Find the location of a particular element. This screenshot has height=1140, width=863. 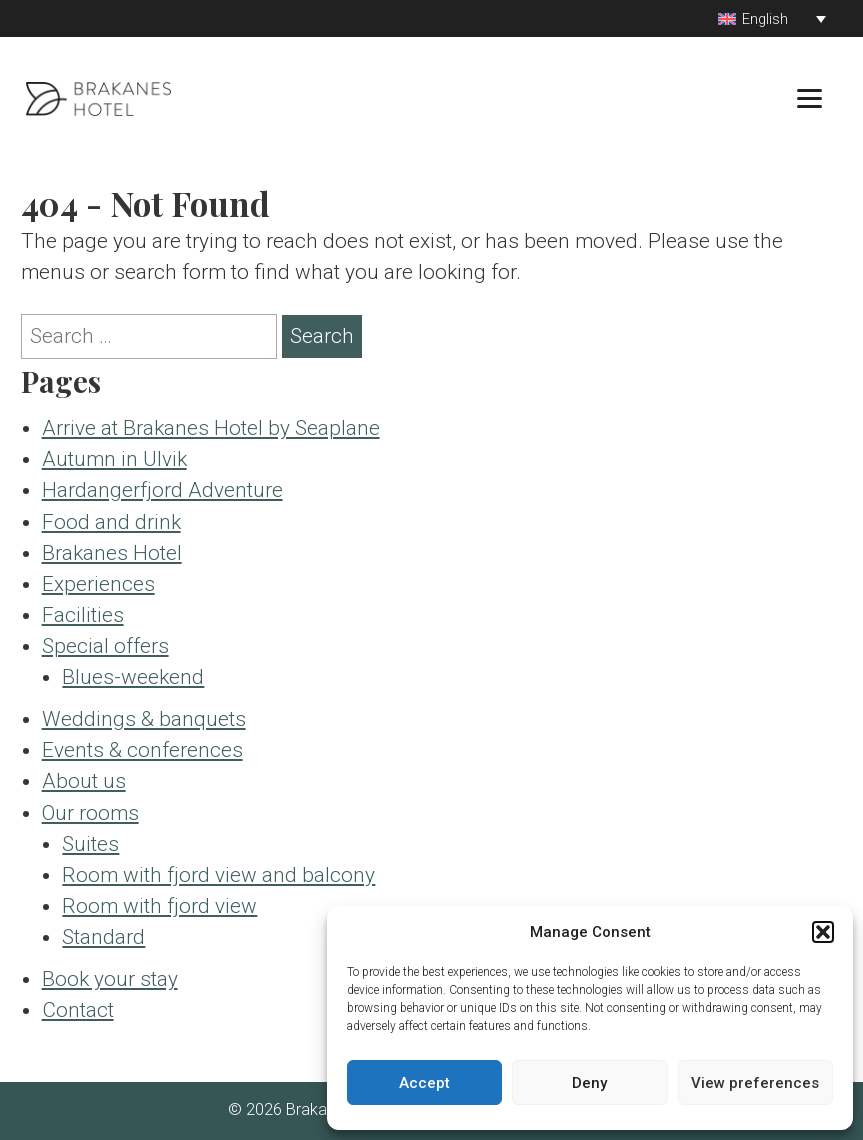

Room with fjord view is located at coordinates (159, 906).